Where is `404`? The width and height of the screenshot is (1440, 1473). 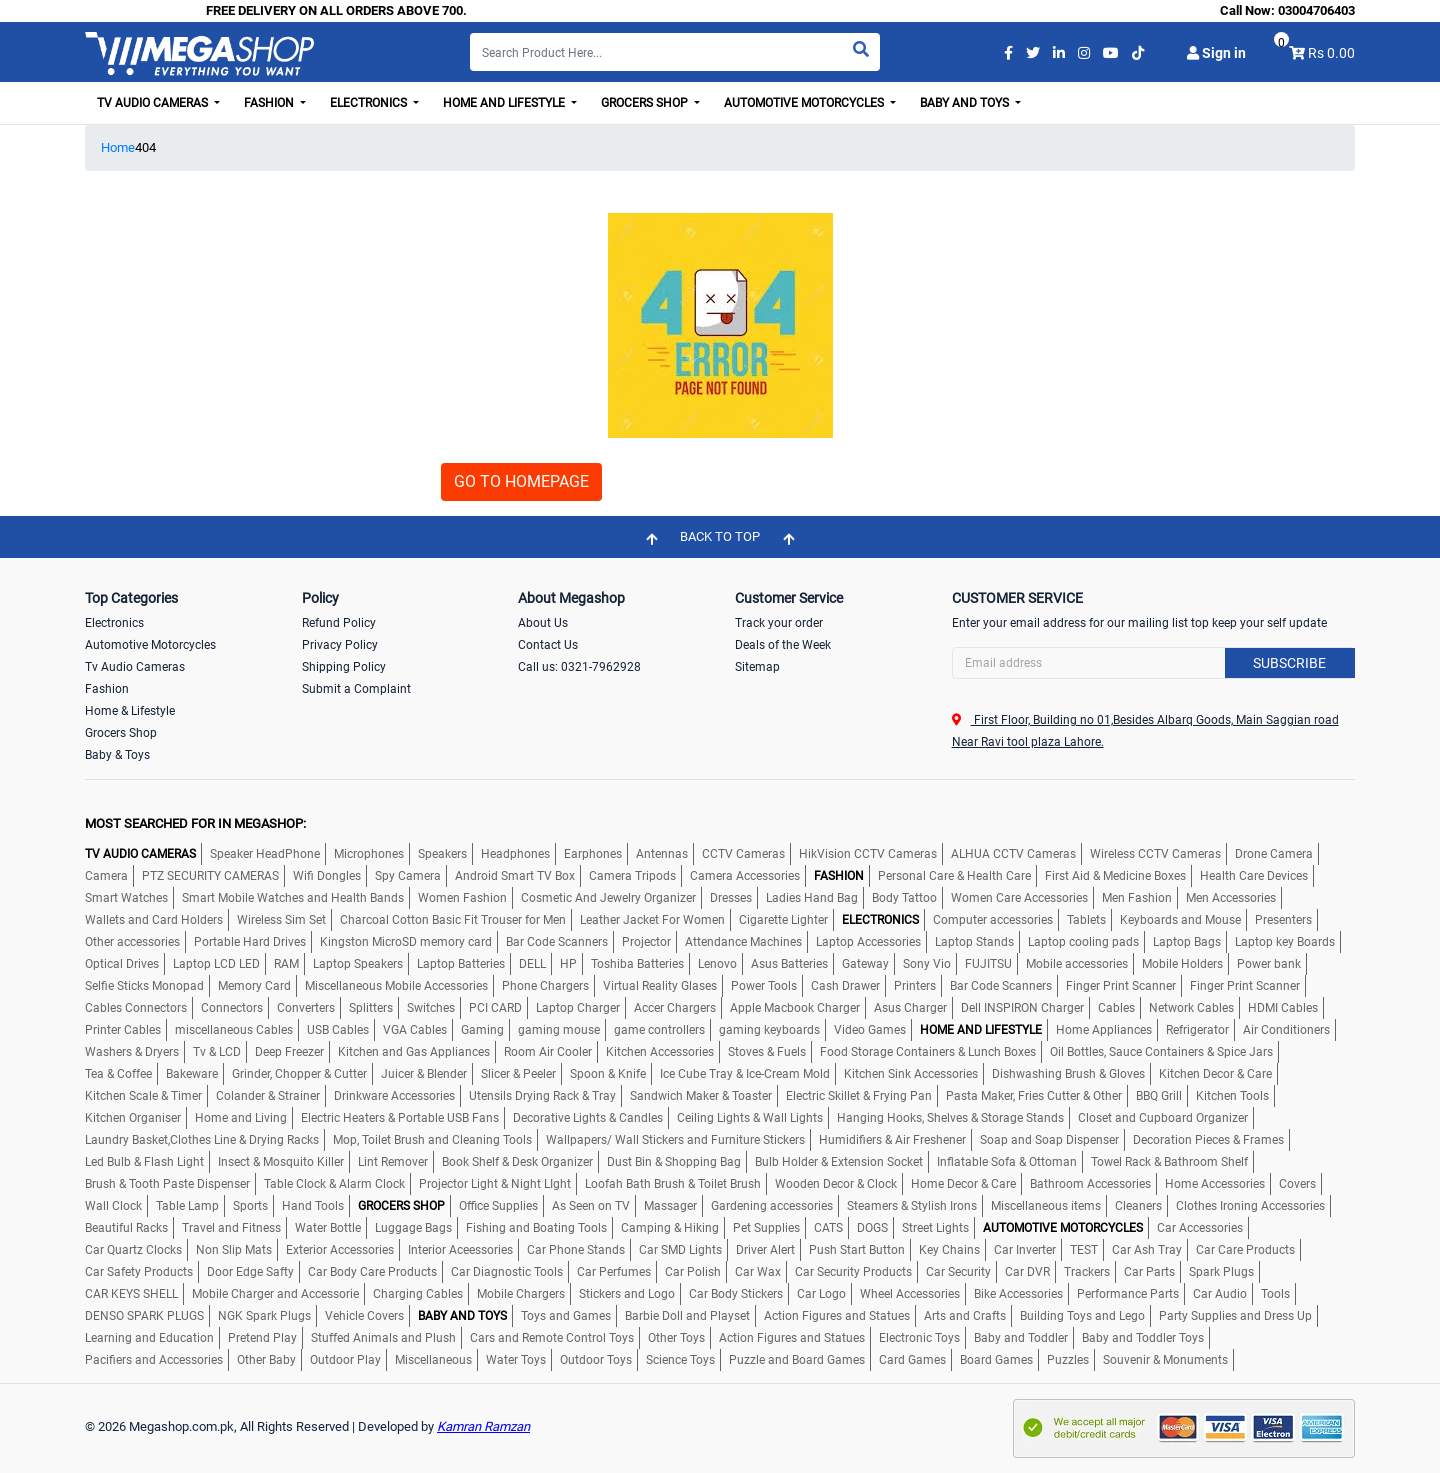
404 is located at coordinates (145, 147).